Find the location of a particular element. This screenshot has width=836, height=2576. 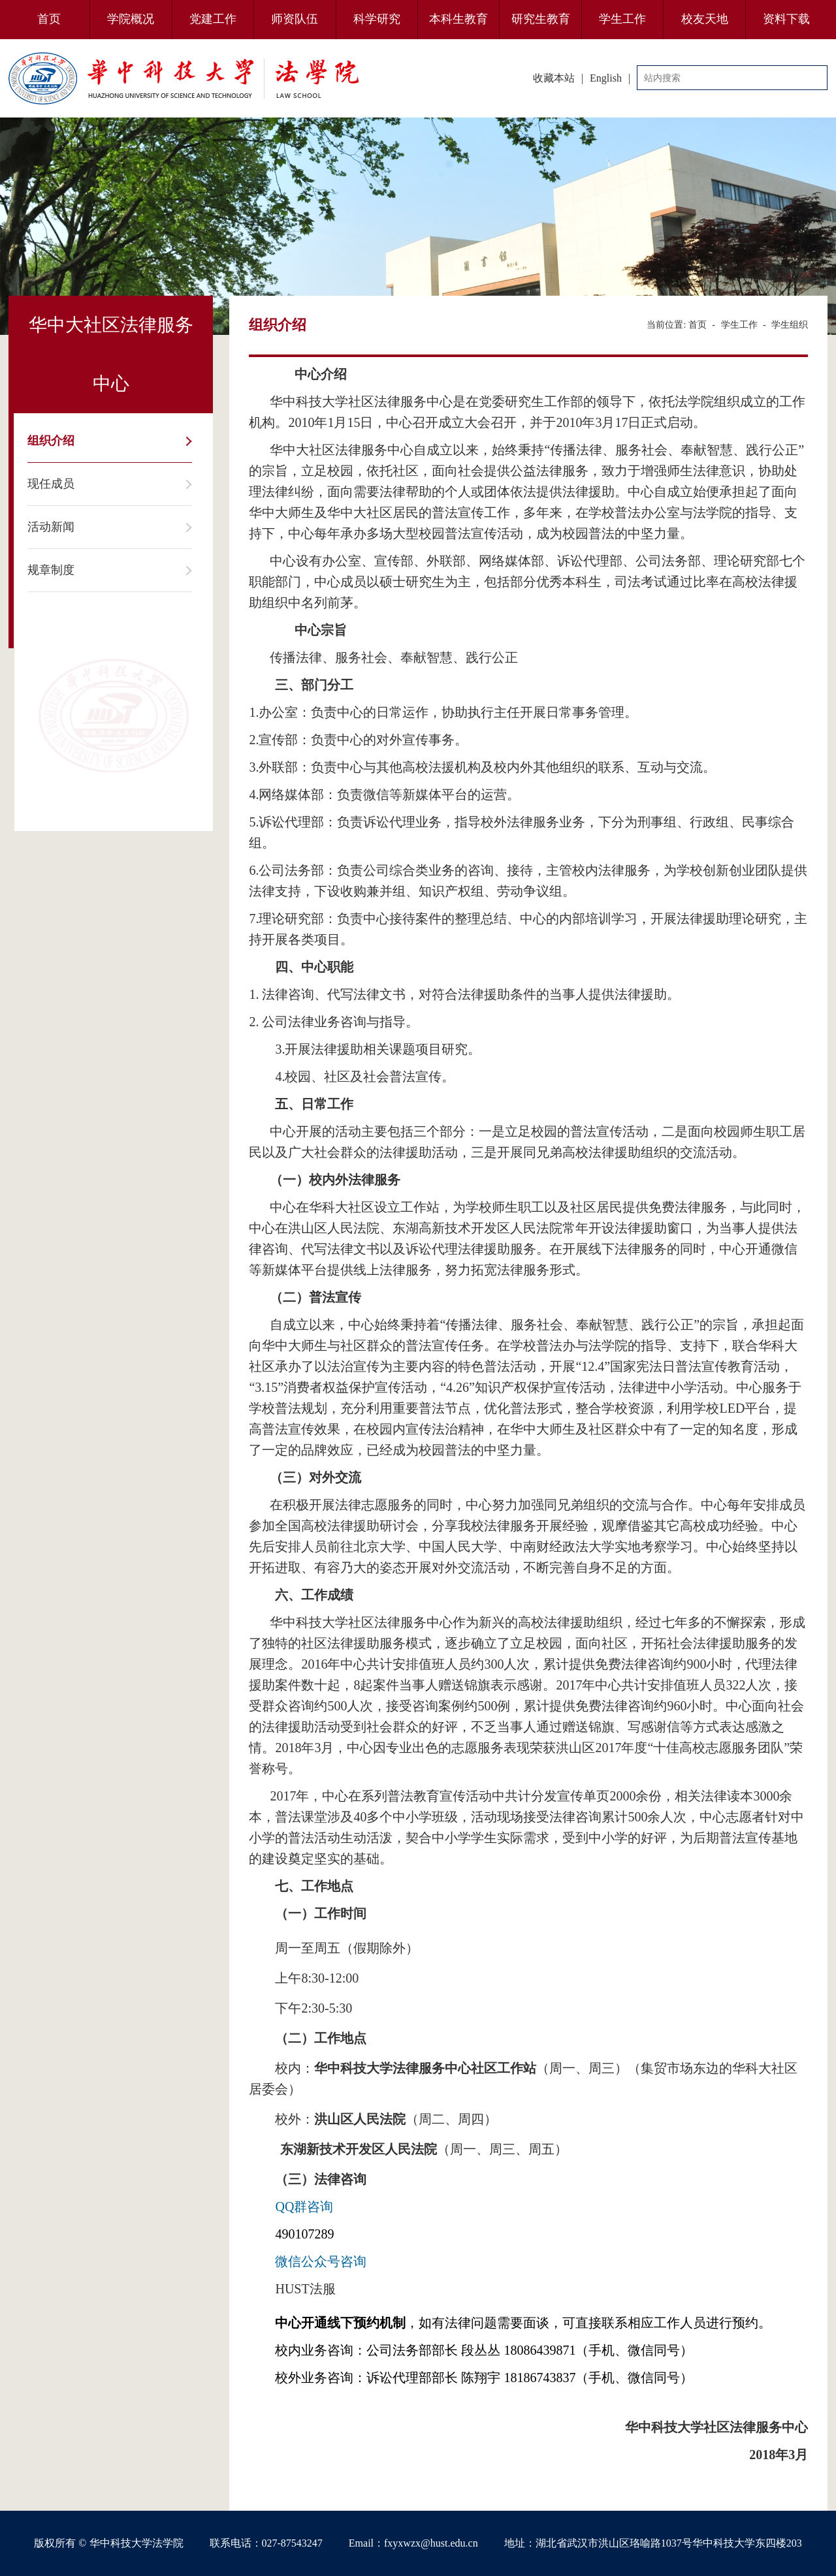

资料下载 is located at coordinates (786, 18).